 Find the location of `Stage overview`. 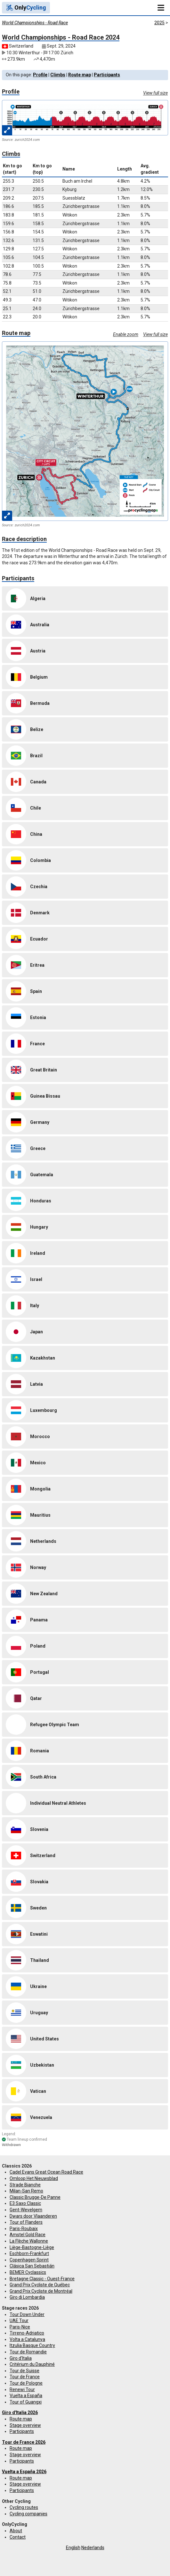

Stage overview is located at coordinates (25, 2425).